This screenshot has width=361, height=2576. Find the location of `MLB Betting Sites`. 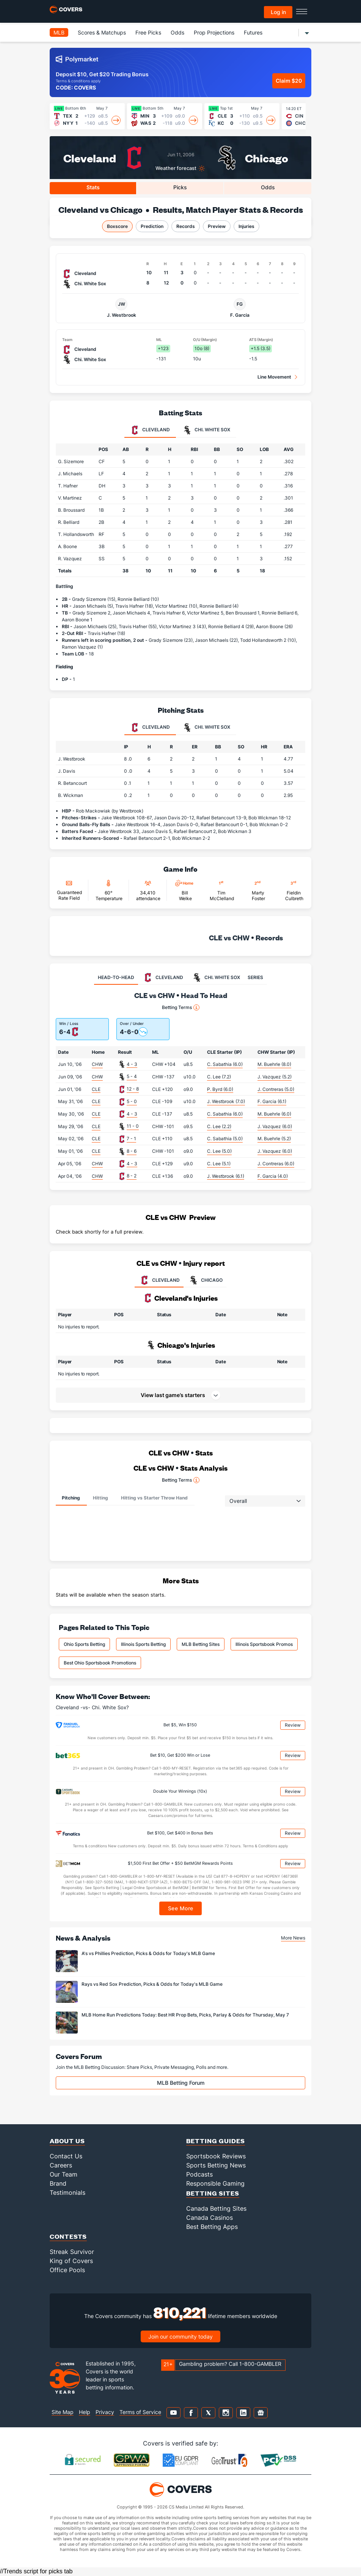

MLB Betting Sites is located at coordinates (201, 1644).